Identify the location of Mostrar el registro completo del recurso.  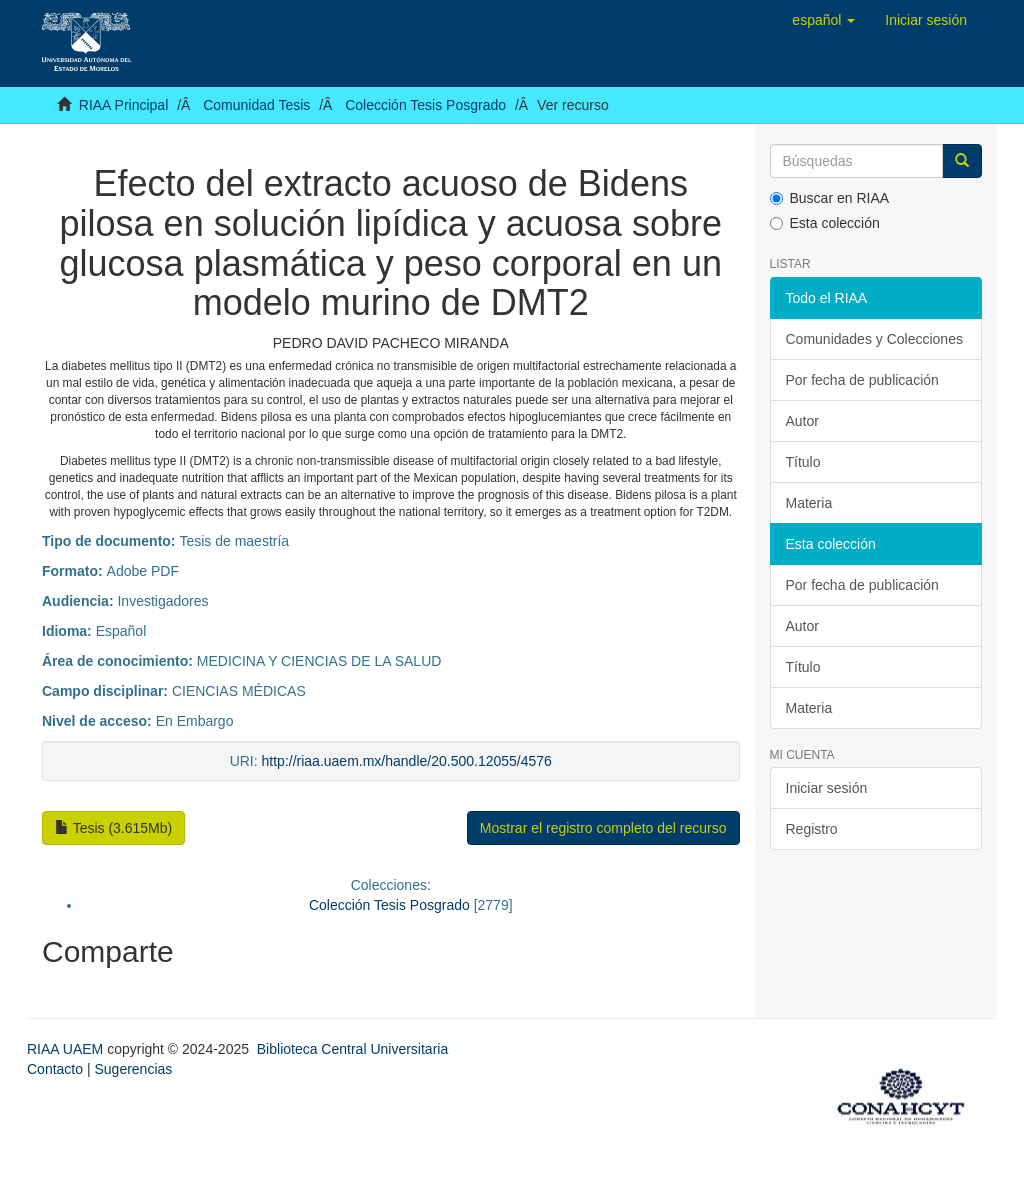
(603, 828).